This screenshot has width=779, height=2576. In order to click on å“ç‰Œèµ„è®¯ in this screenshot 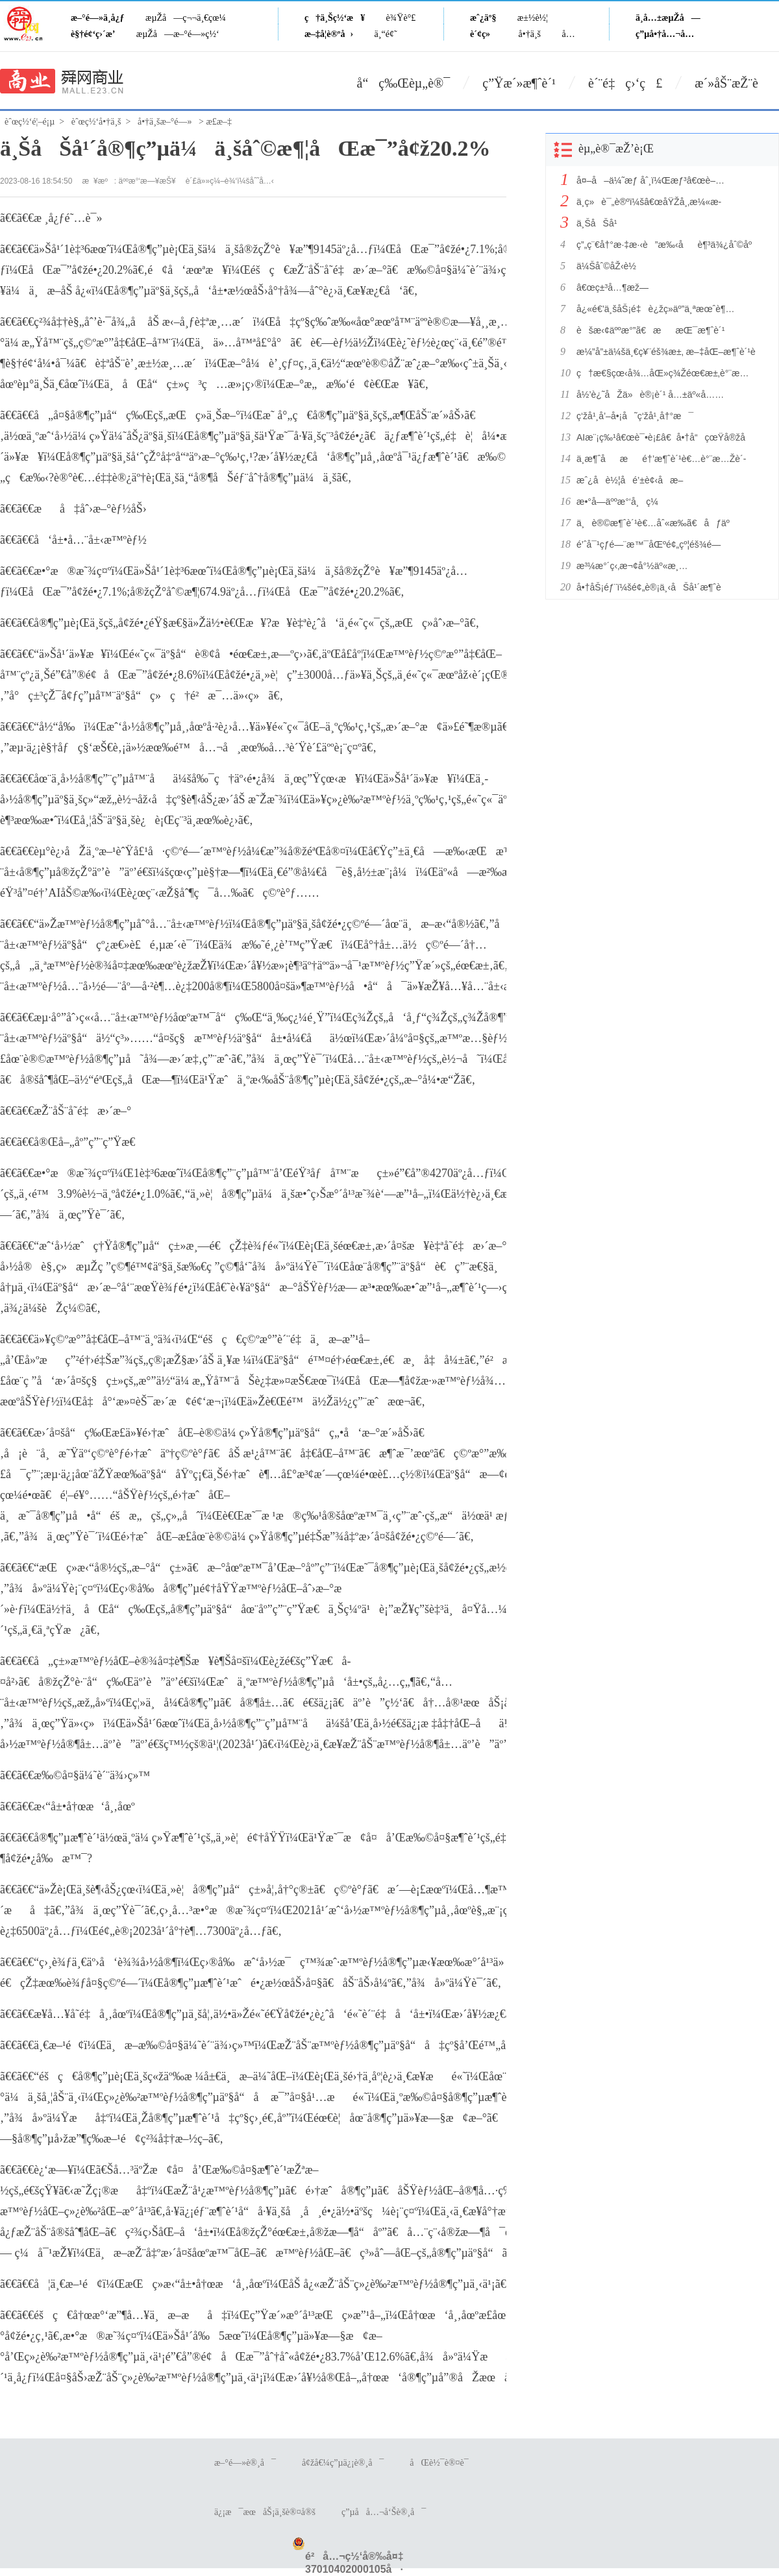, I will do `click(404, 83)`.